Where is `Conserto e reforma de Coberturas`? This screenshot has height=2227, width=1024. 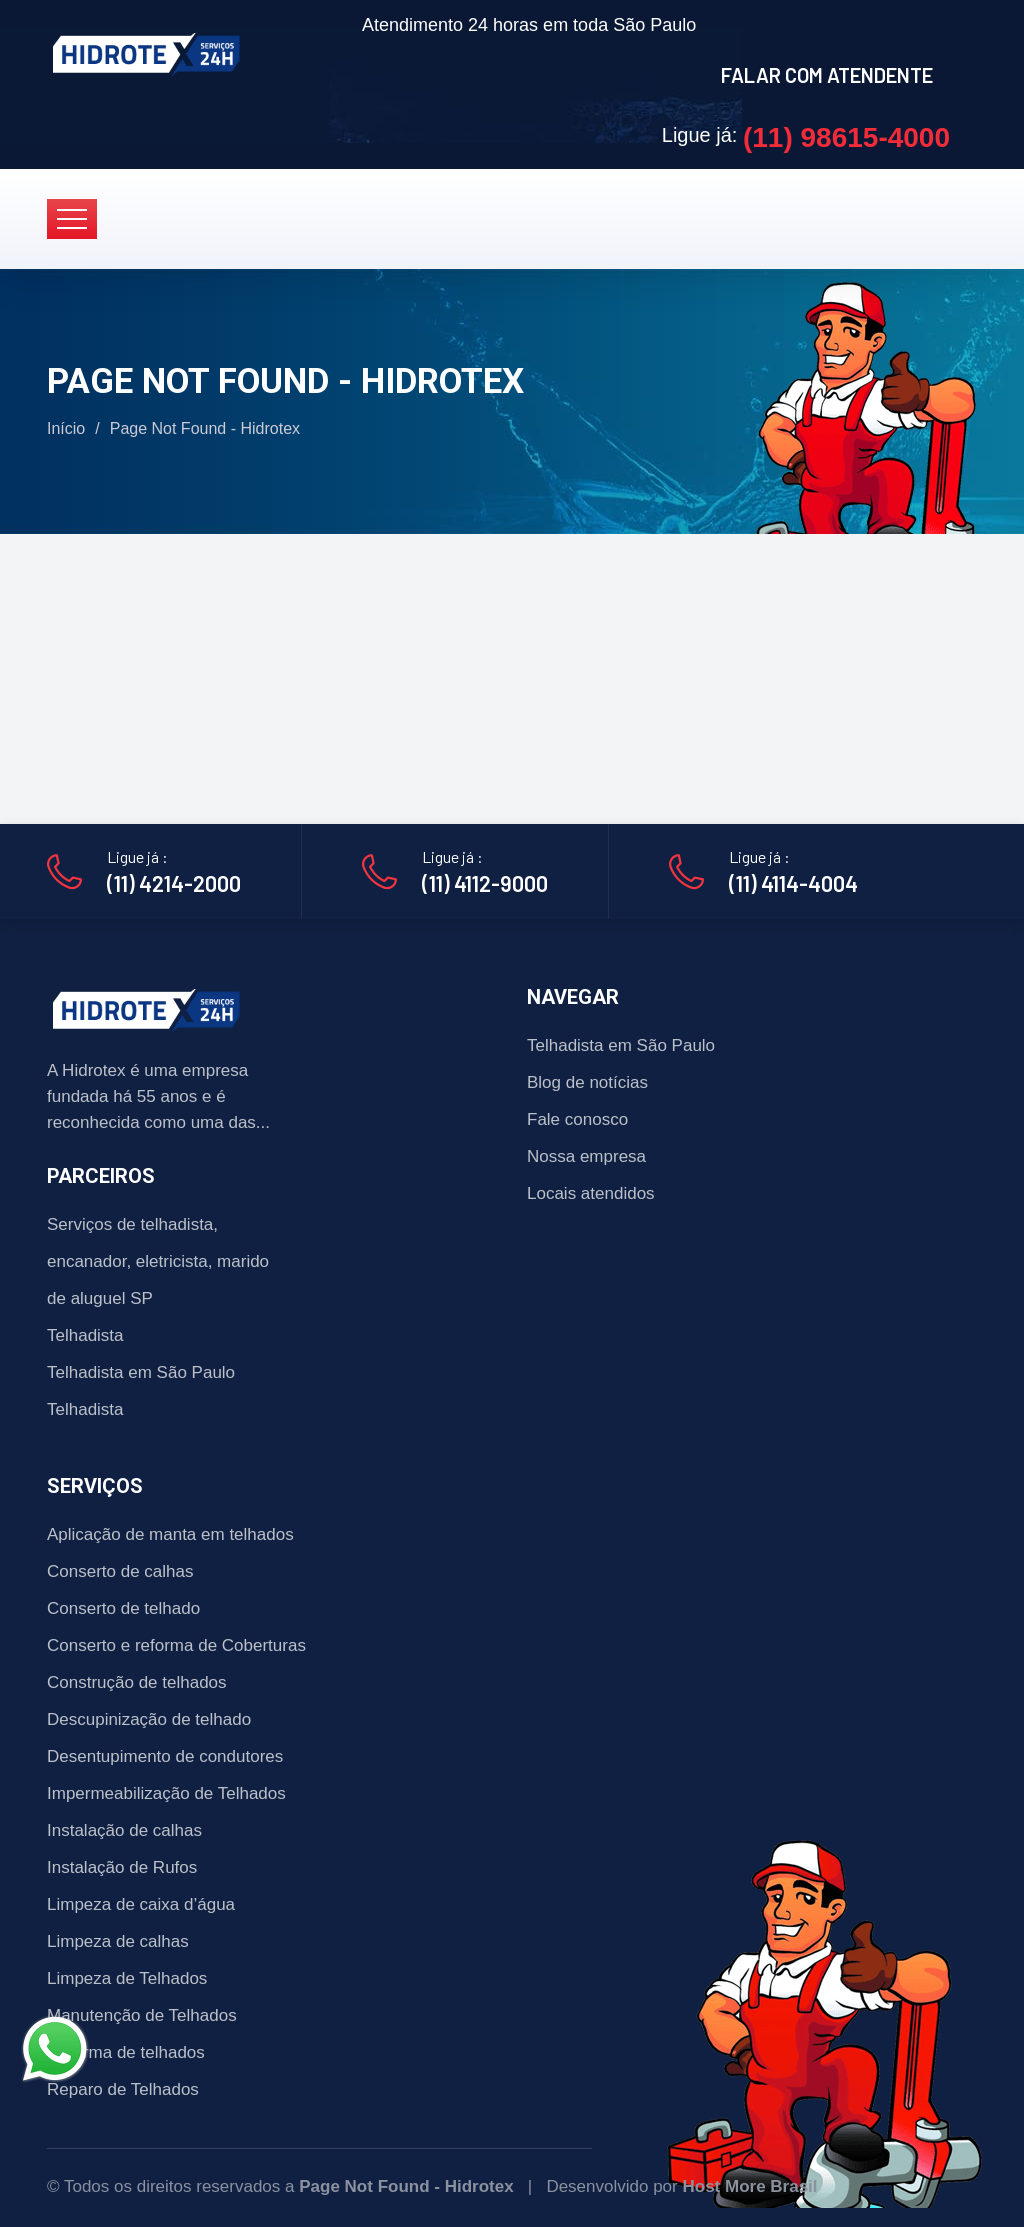 Conserto e reforma de Coberturas is located at coordinates (176, 1645).